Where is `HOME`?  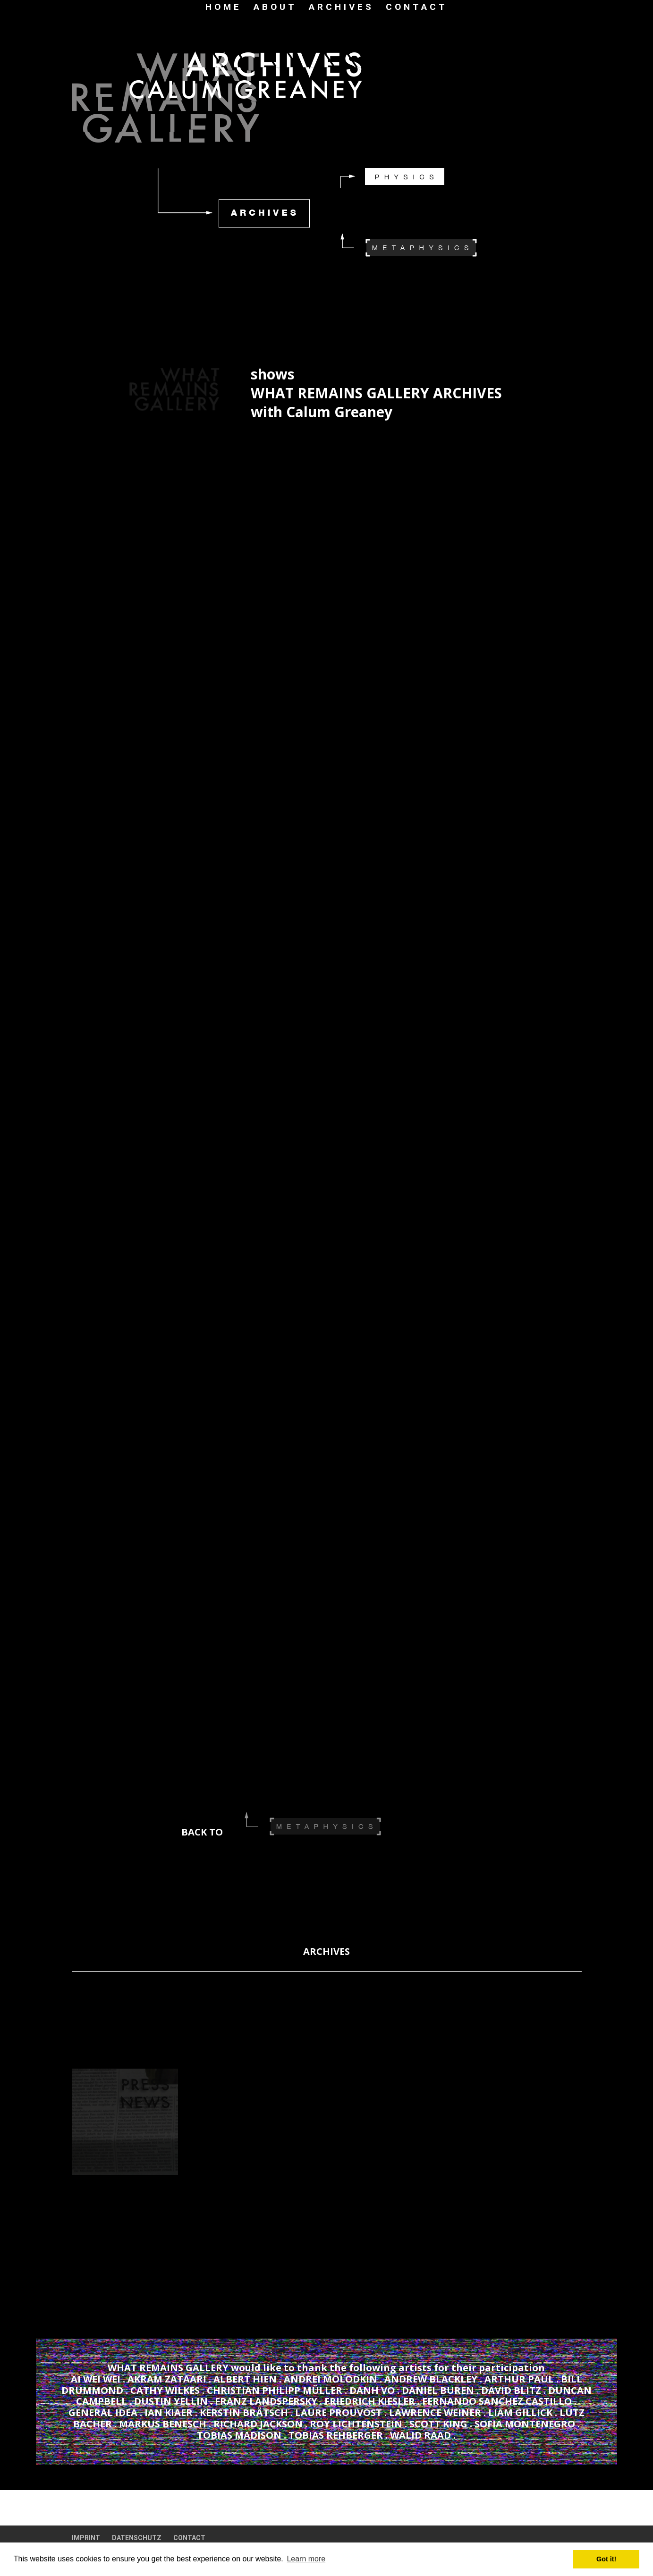 HOME is located at coordinates (223, 8).